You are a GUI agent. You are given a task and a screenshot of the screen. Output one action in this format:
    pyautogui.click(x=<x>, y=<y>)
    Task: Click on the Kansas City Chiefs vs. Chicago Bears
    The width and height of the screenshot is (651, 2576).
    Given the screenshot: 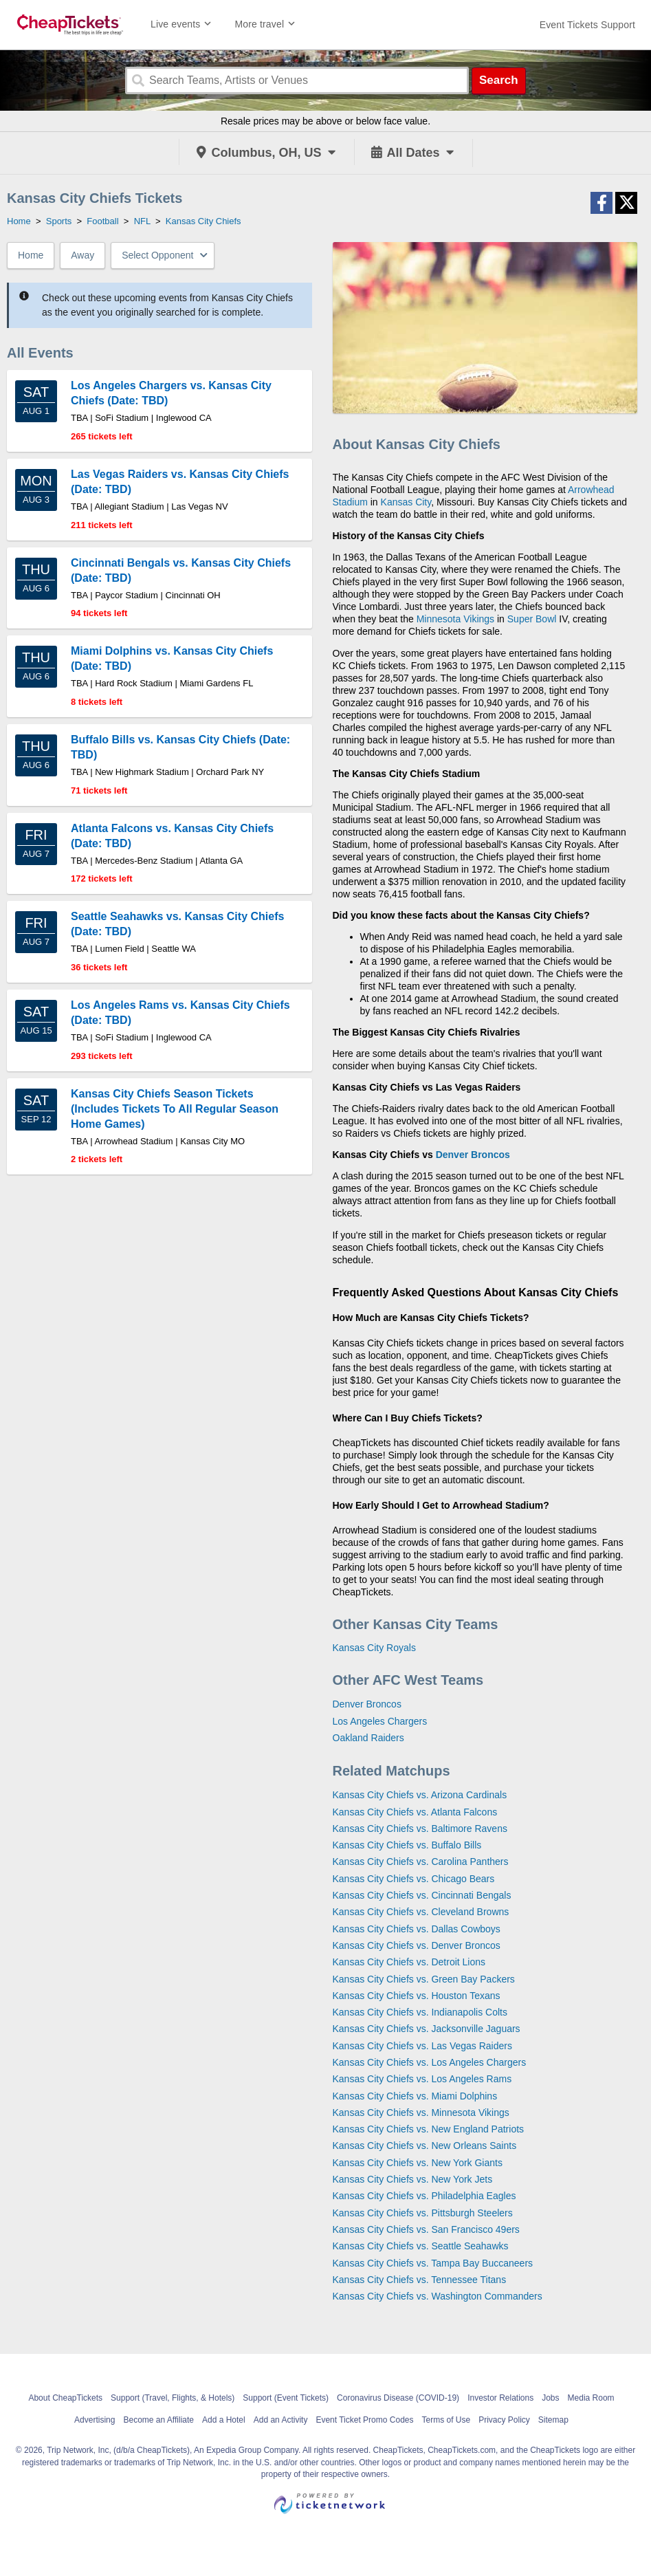 What is the action you would take?
    pyautogui.click(x=414, y=1878)
    